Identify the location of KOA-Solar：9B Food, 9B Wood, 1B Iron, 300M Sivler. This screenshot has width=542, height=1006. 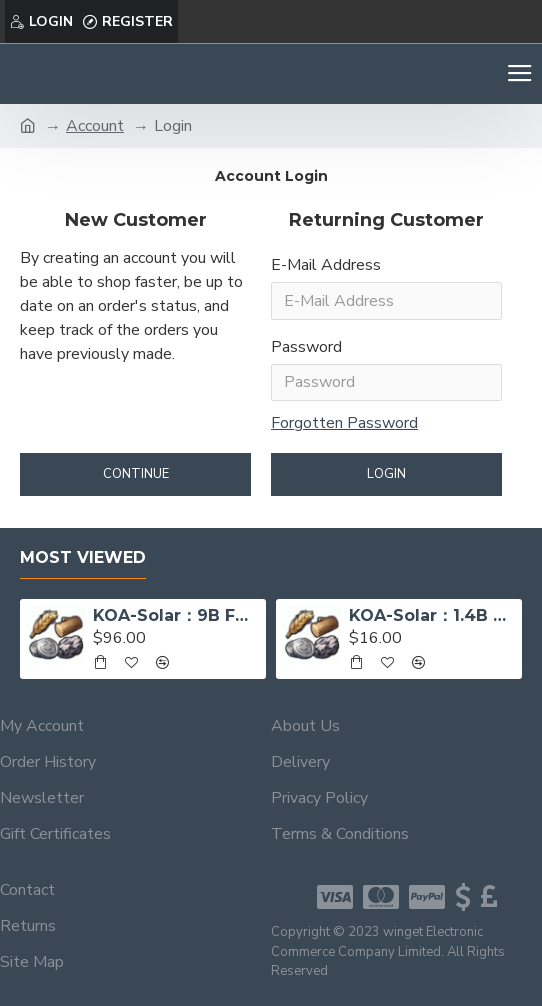
(176, 615).